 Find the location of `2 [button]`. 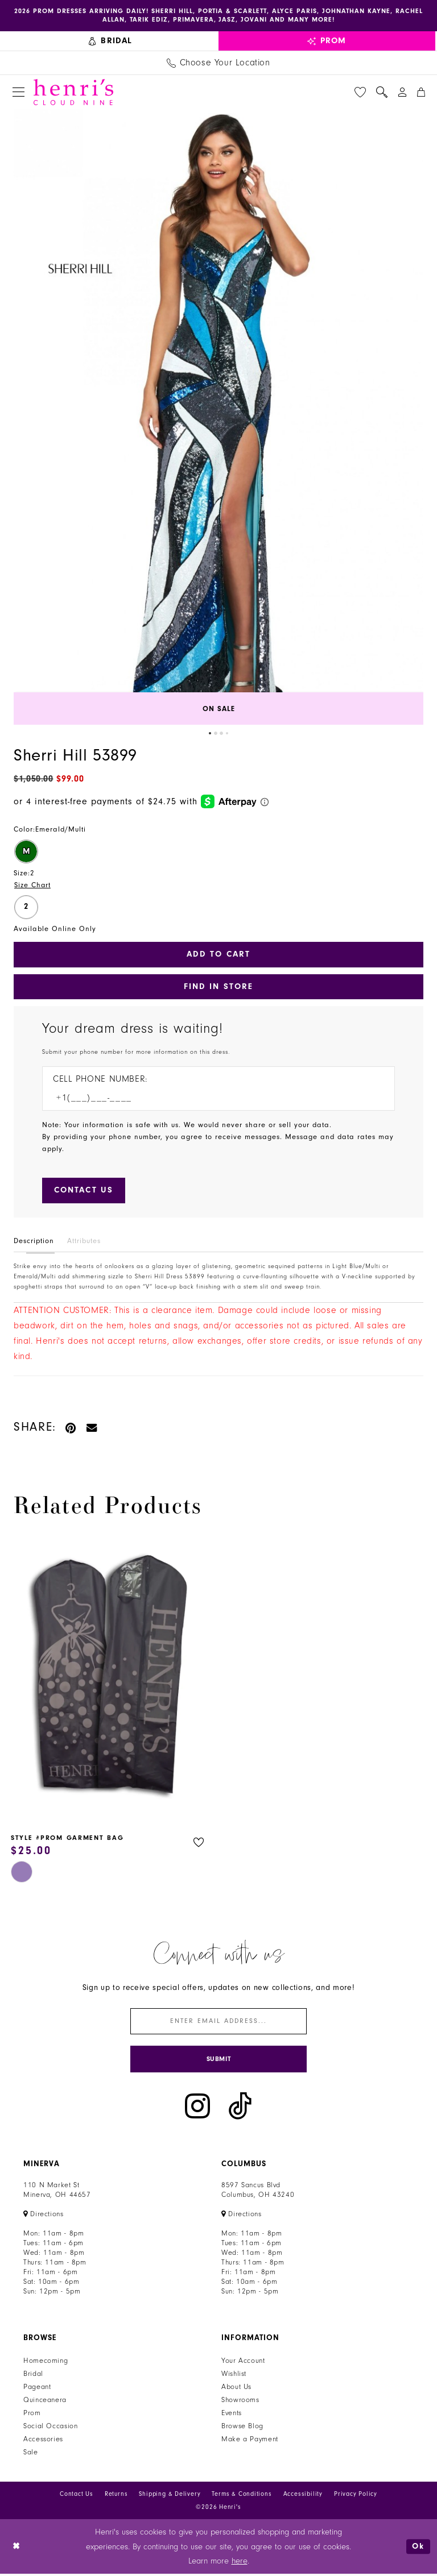

2 [button] is located at coordinates (215, 734).